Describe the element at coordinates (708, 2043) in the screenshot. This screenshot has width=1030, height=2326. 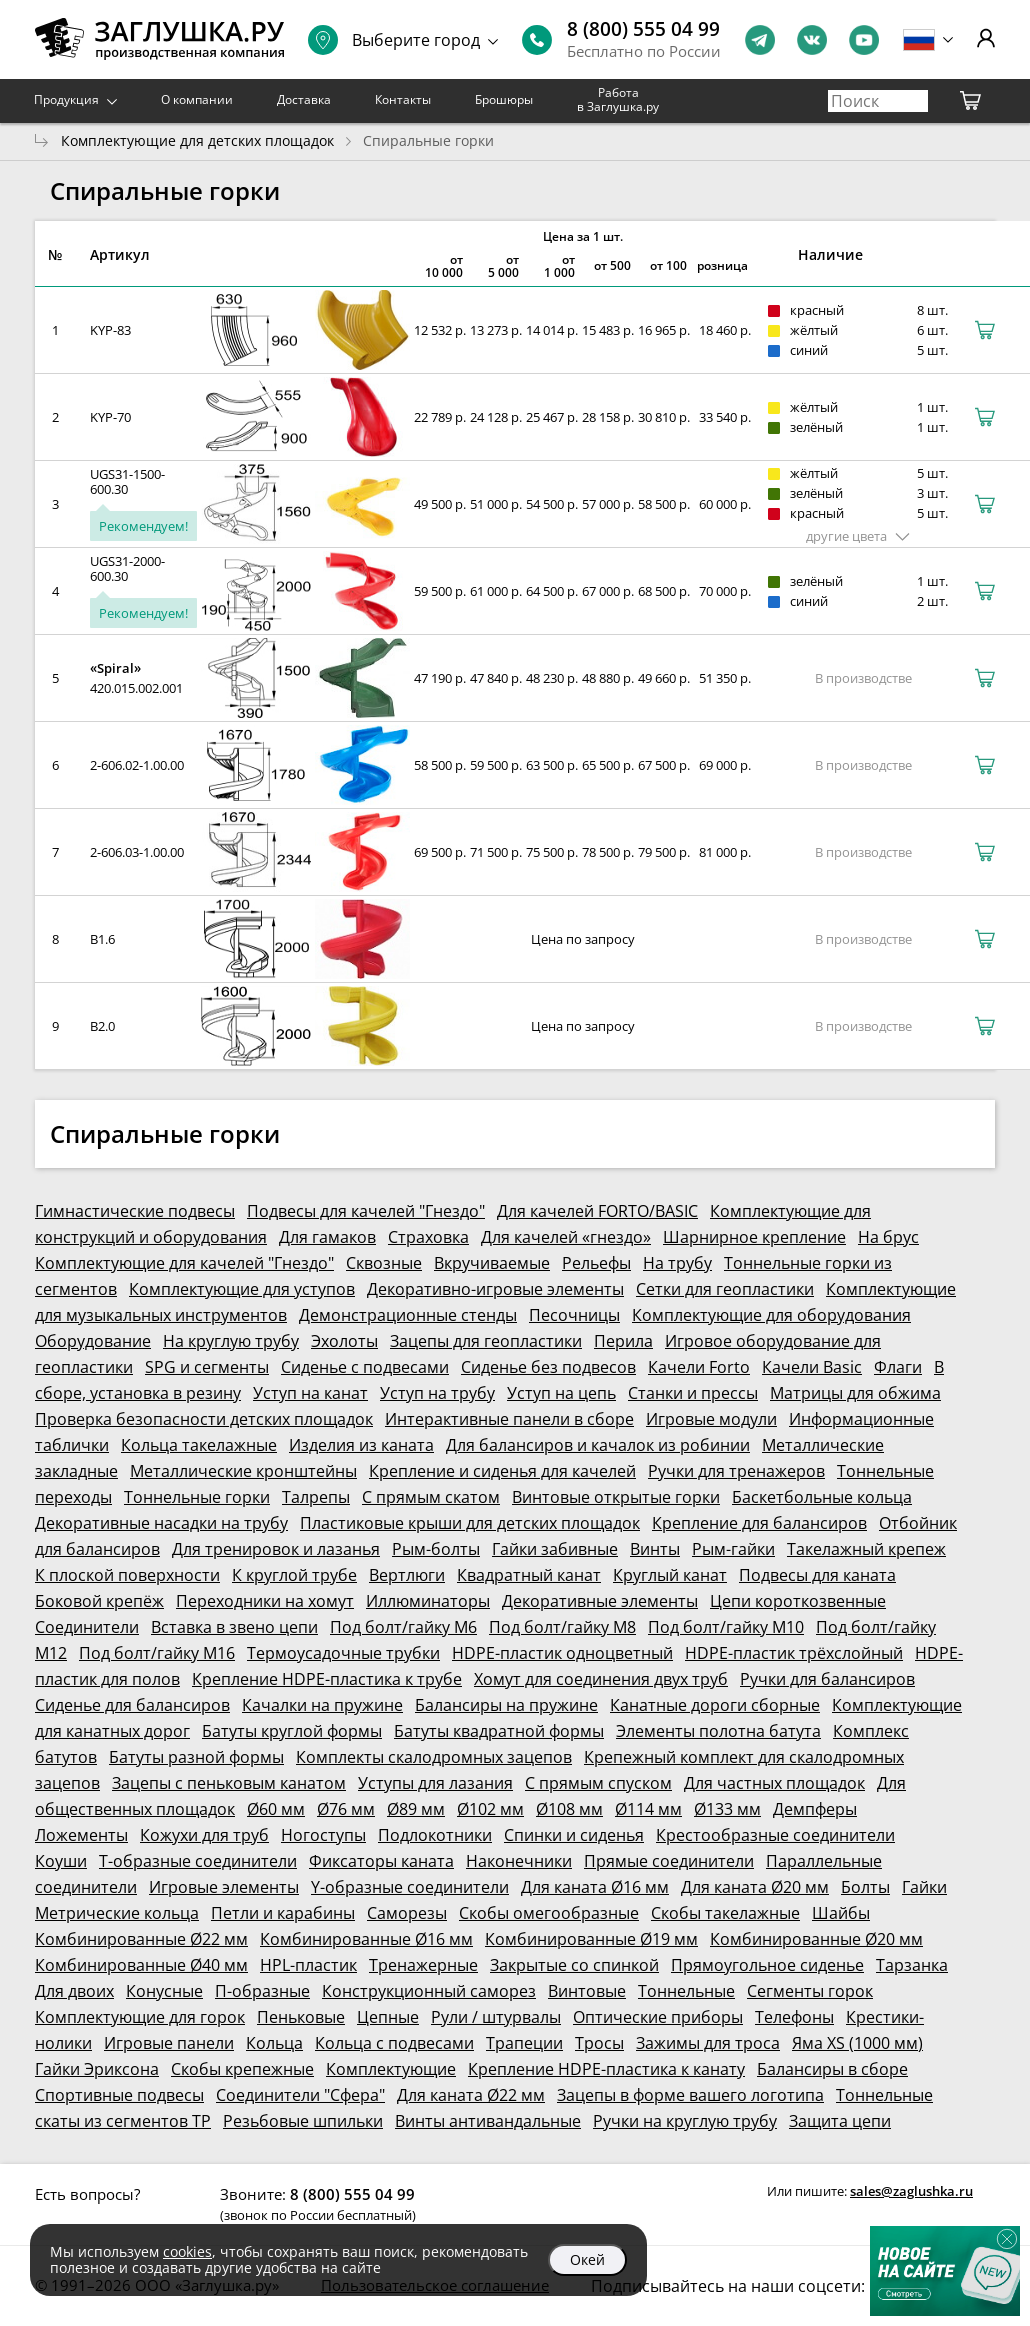
I see `Зажимы для троса` at that location.